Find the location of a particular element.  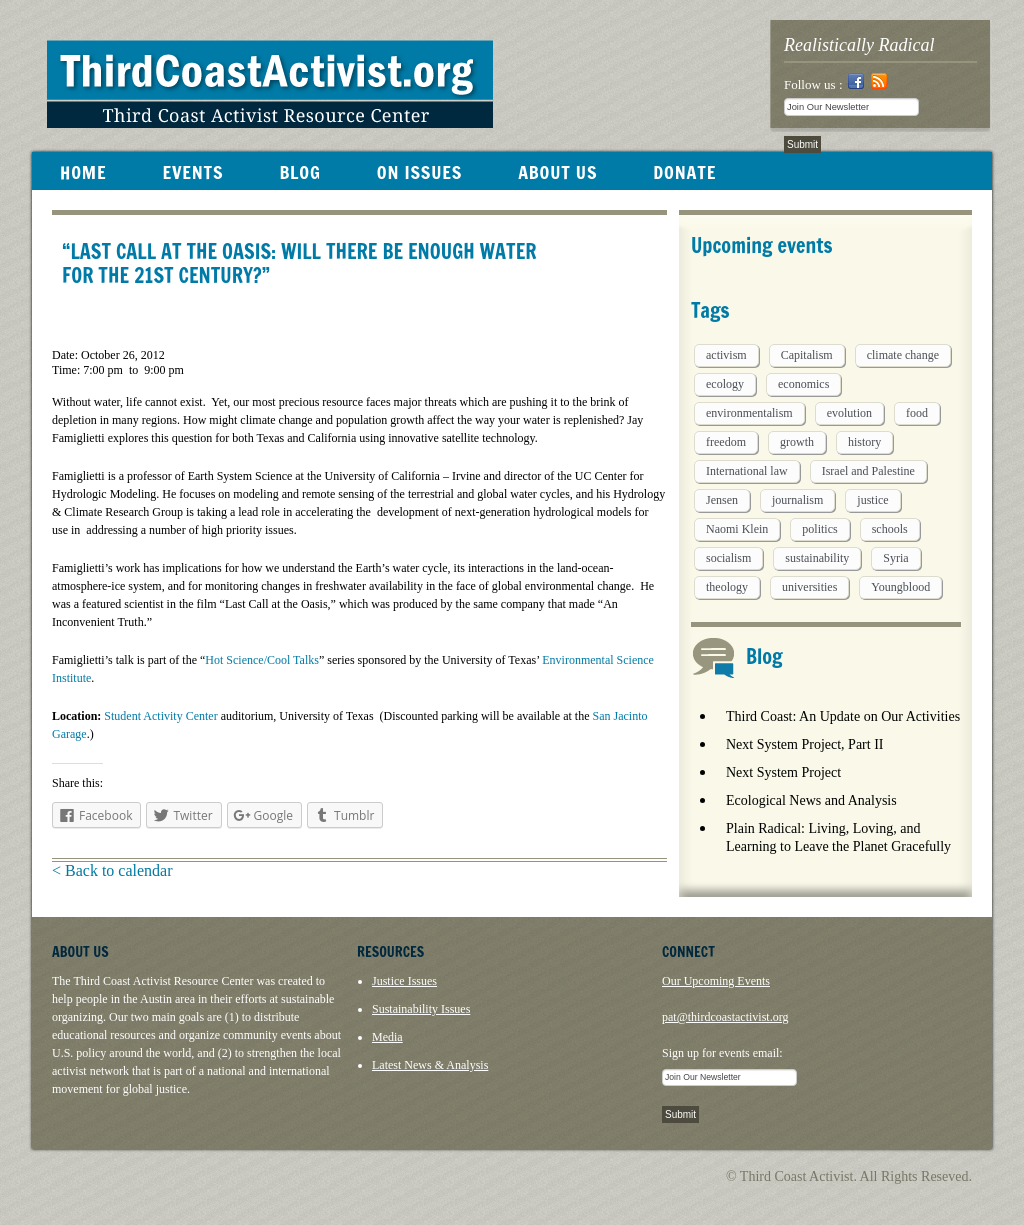

Our Upcoming Events is located at coordinates (716, 981).